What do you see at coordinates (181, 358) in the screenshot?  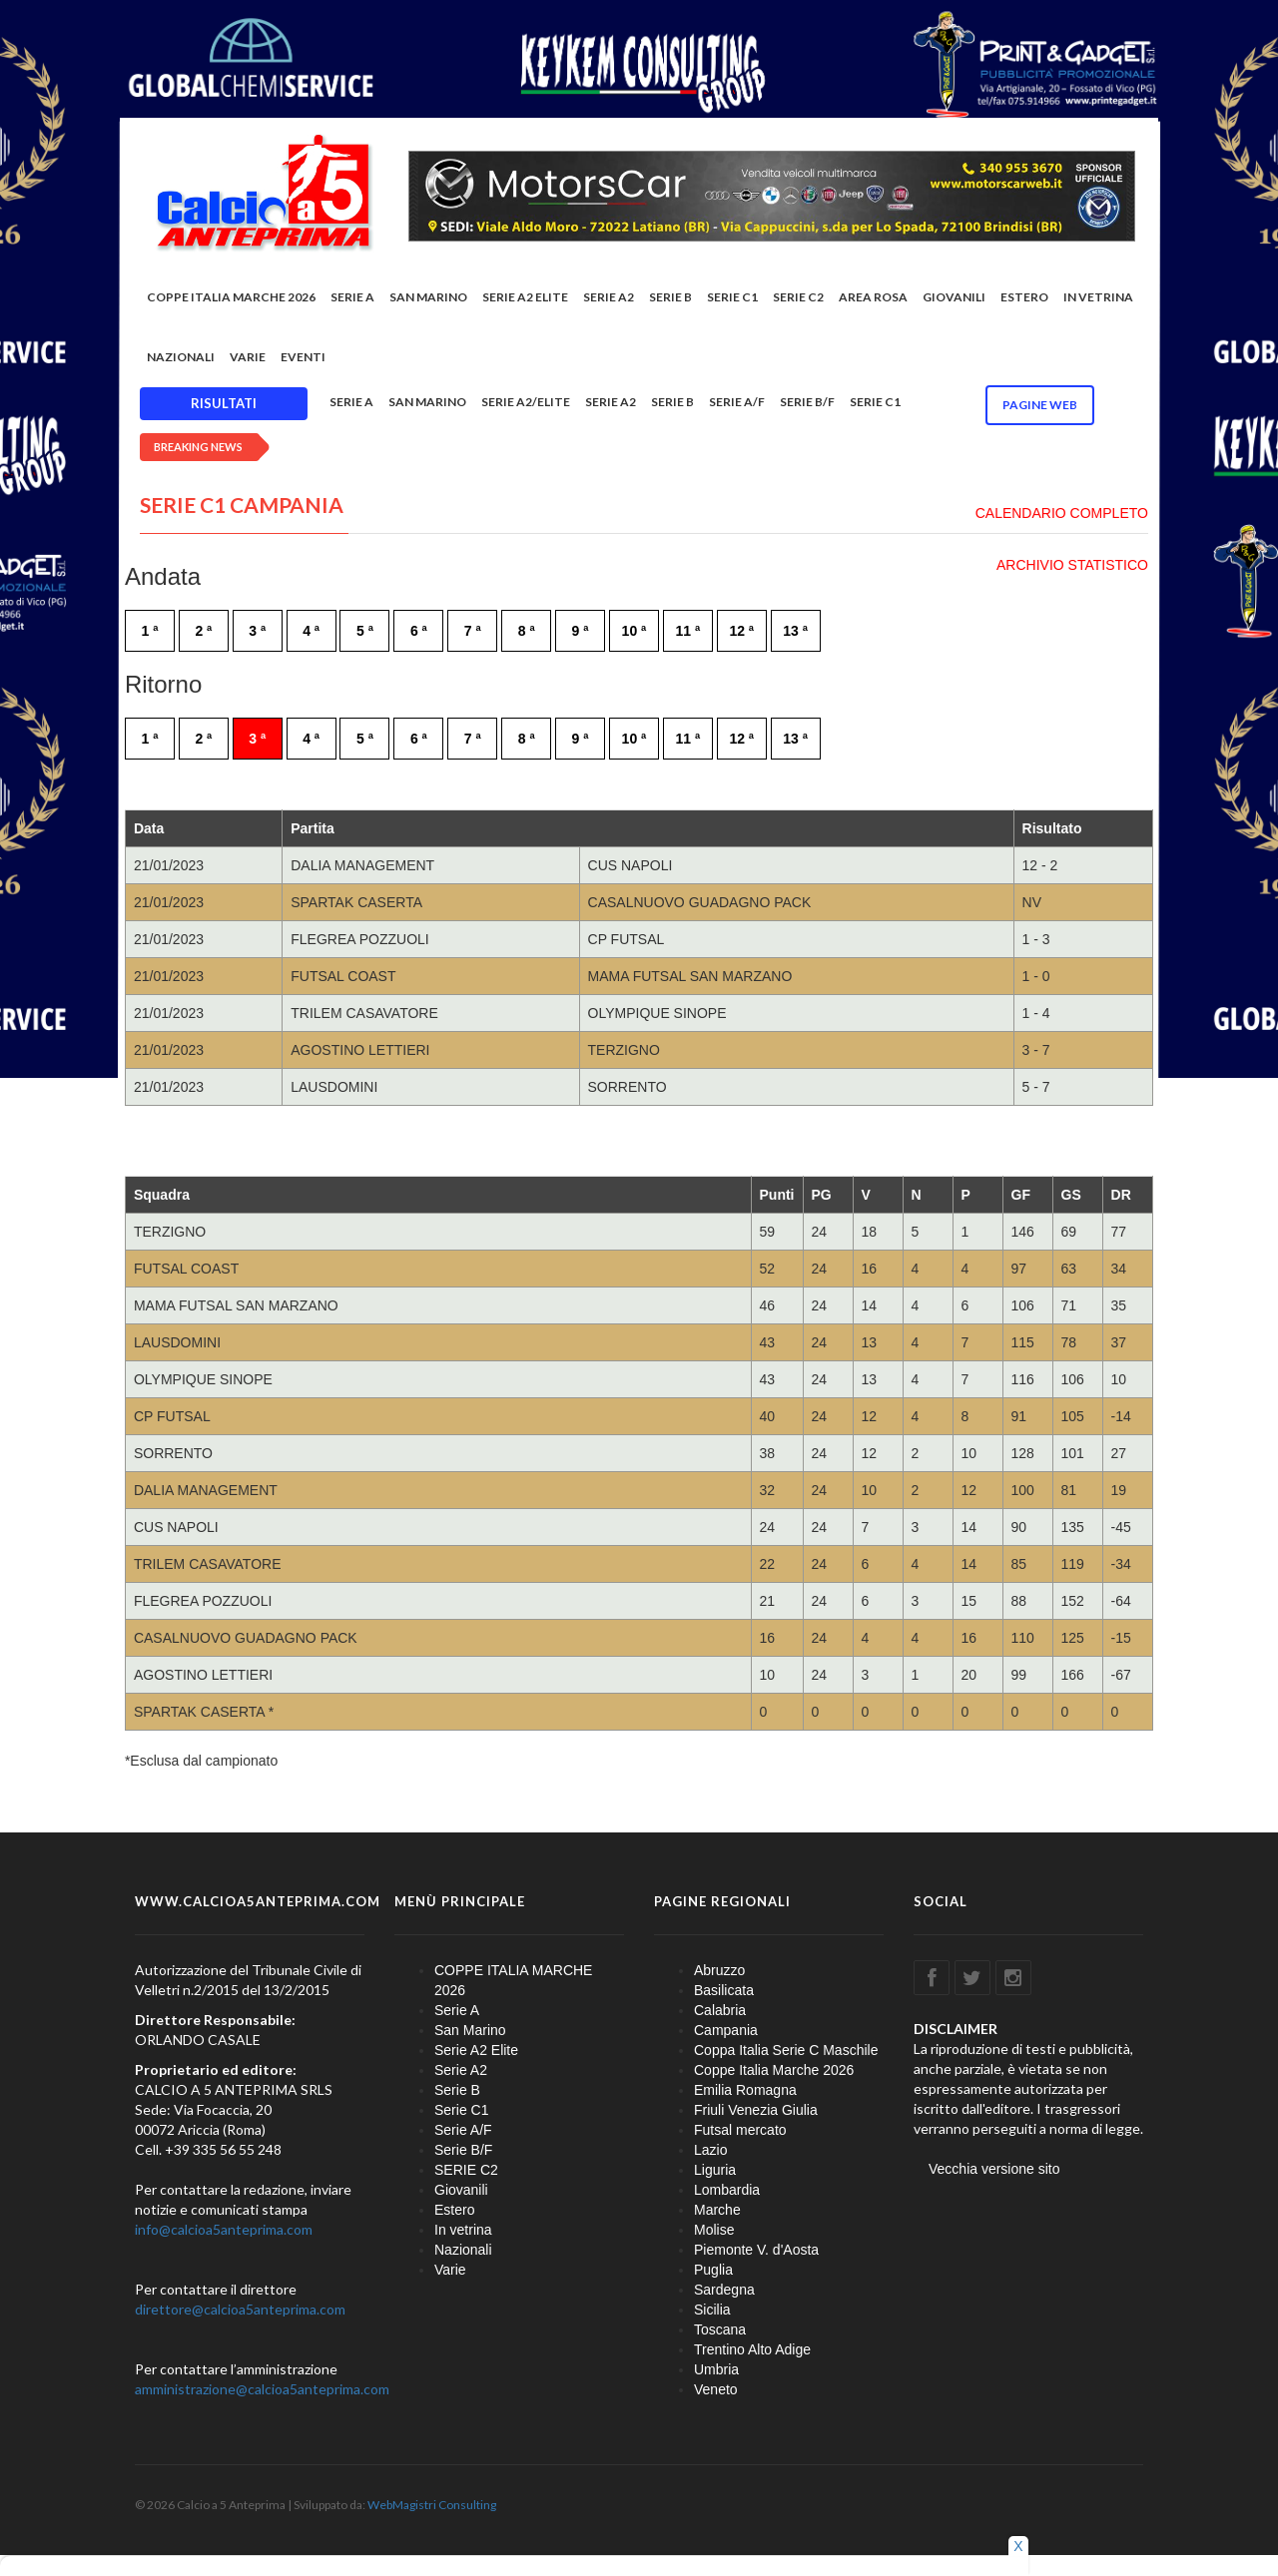 I see `Nazionali` at bounding box center [181, 358].